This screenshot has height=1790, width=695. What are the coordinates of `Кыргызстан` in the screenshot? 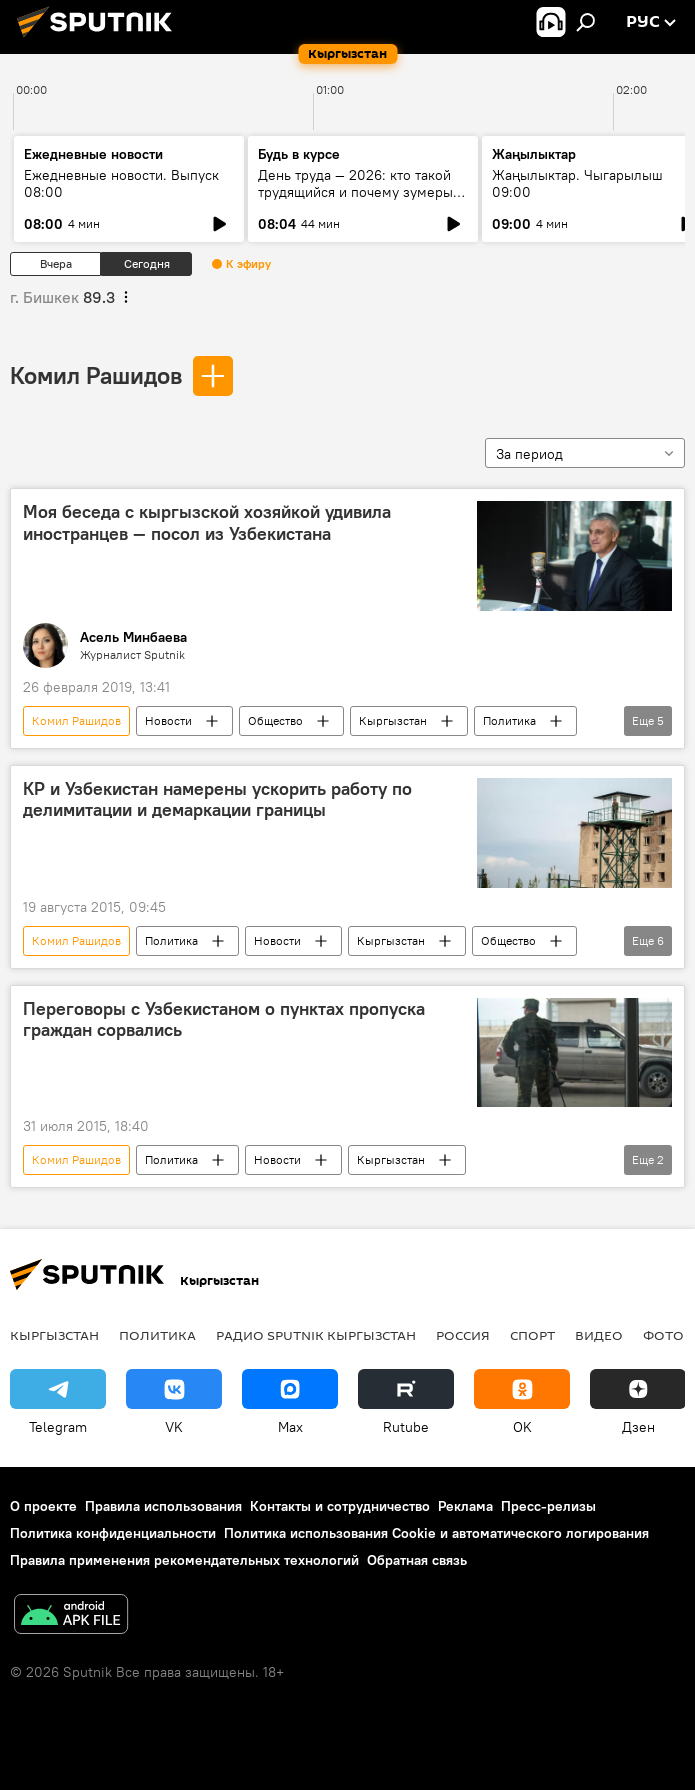 It's located at (393, 720).